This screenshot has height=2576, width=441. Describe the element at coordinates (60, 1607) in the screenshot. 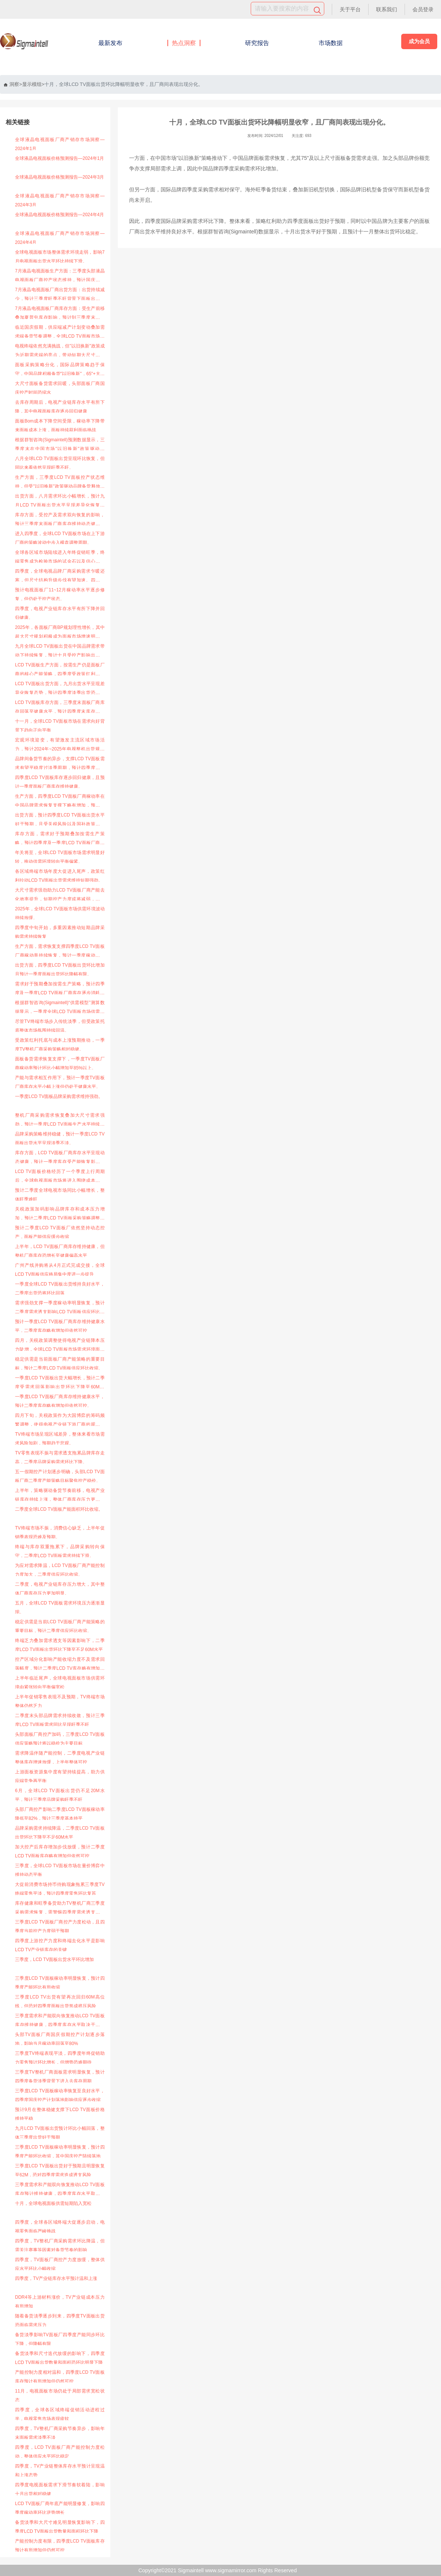

I see `五月，全球LCD TV面板需求环境压力逐渐显现。` at that location.